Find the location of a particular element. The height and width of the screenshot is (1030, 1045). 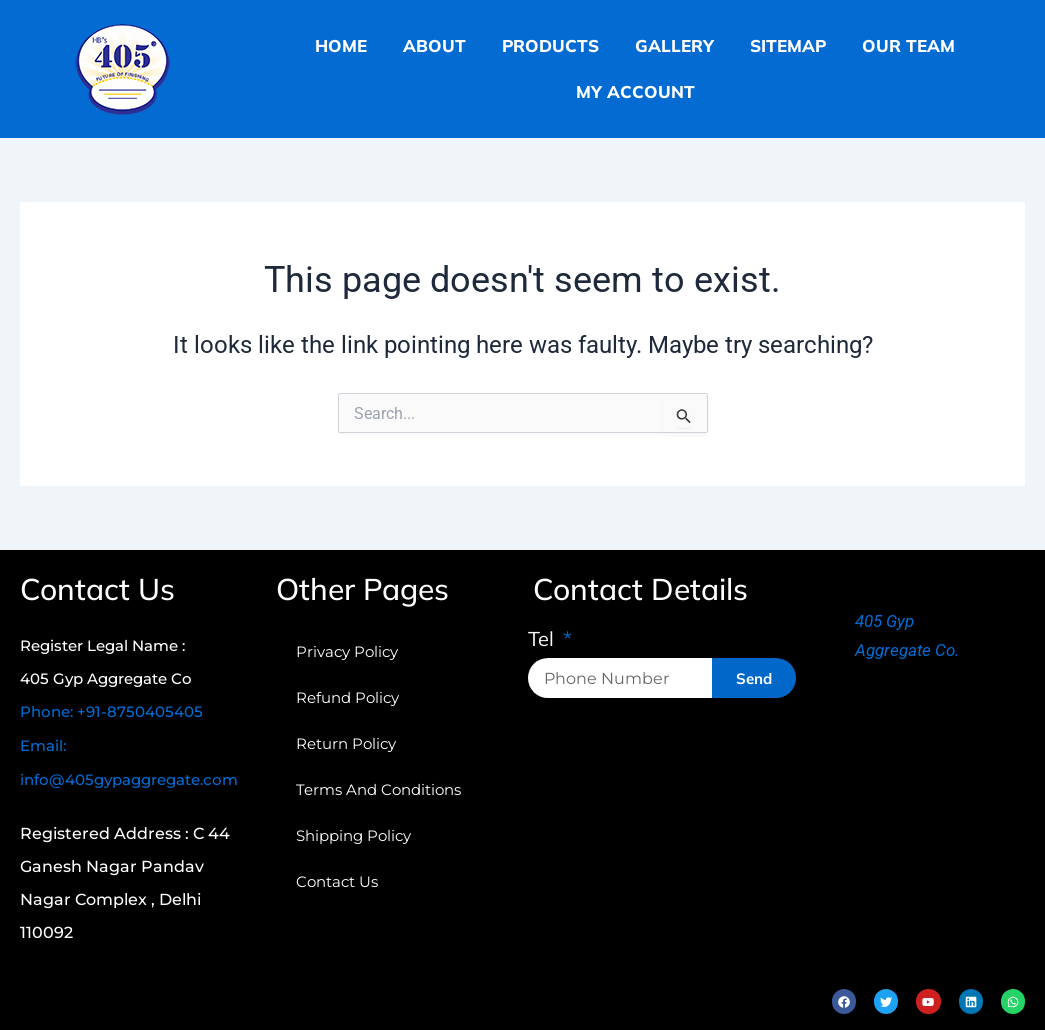

Contact Us is located at coordinates (337, 881).